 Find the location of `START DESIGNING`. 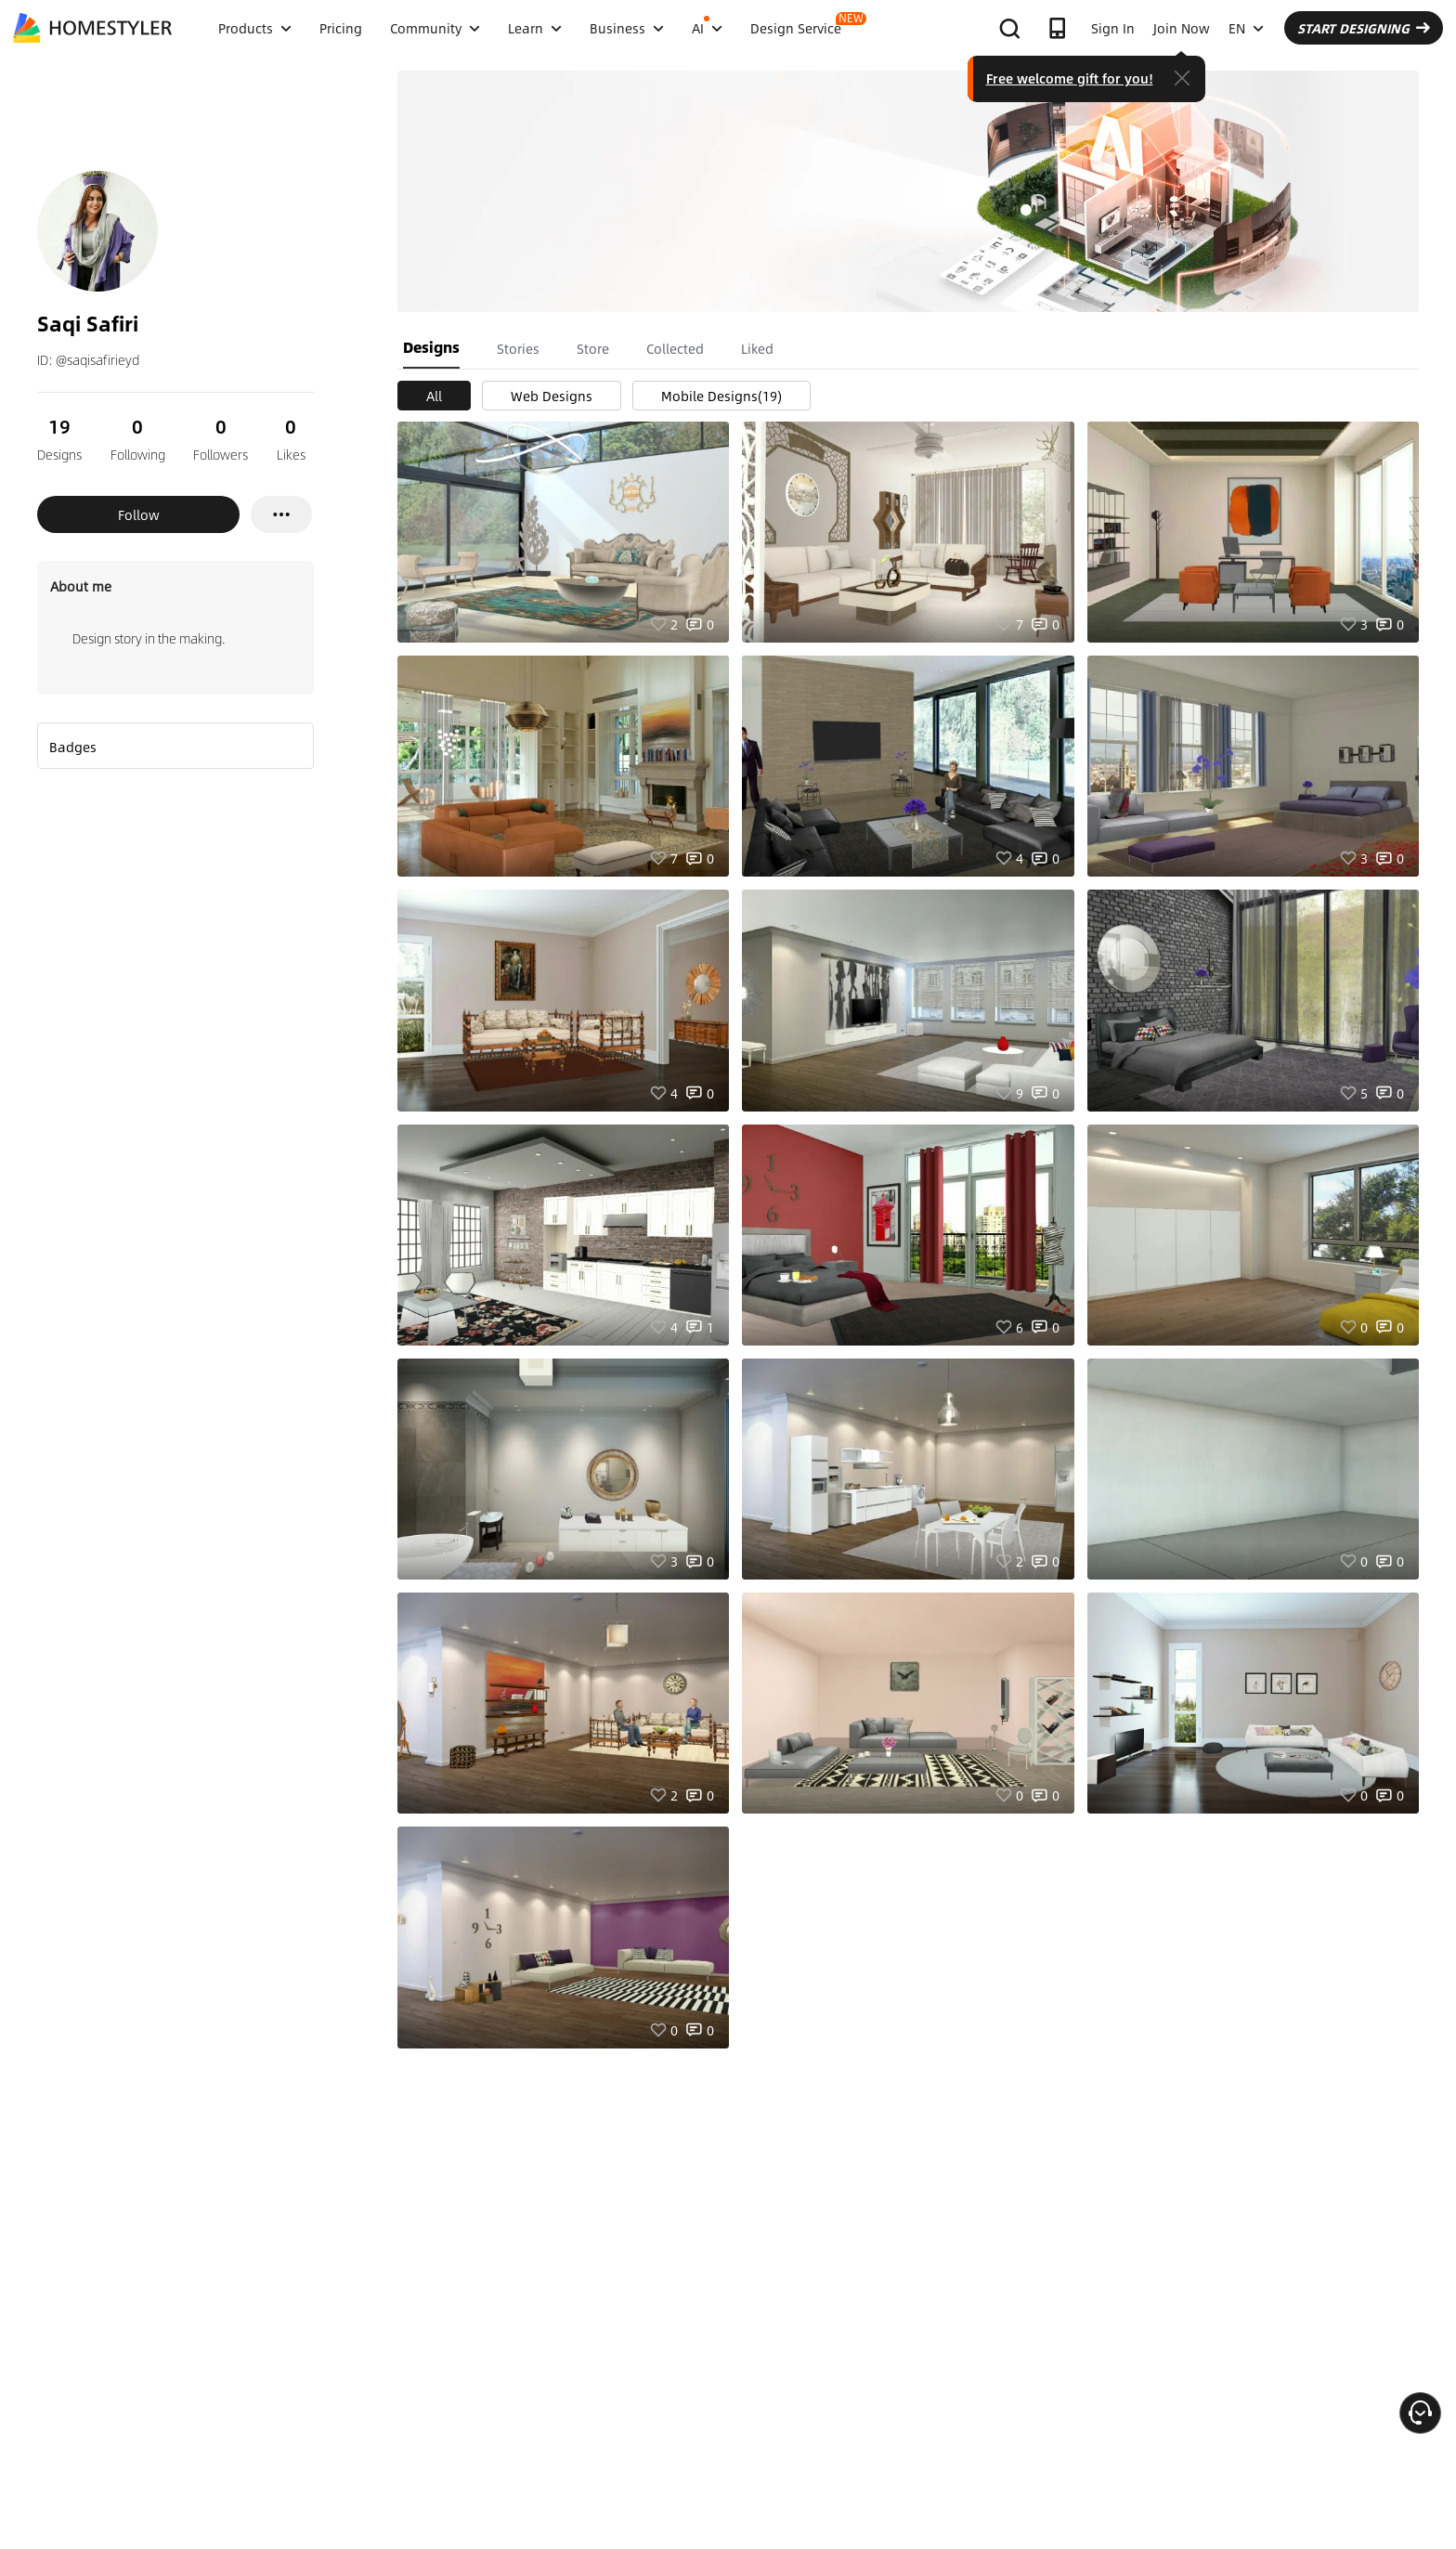

START DESIGNING is located at coordinates (1363, 28).